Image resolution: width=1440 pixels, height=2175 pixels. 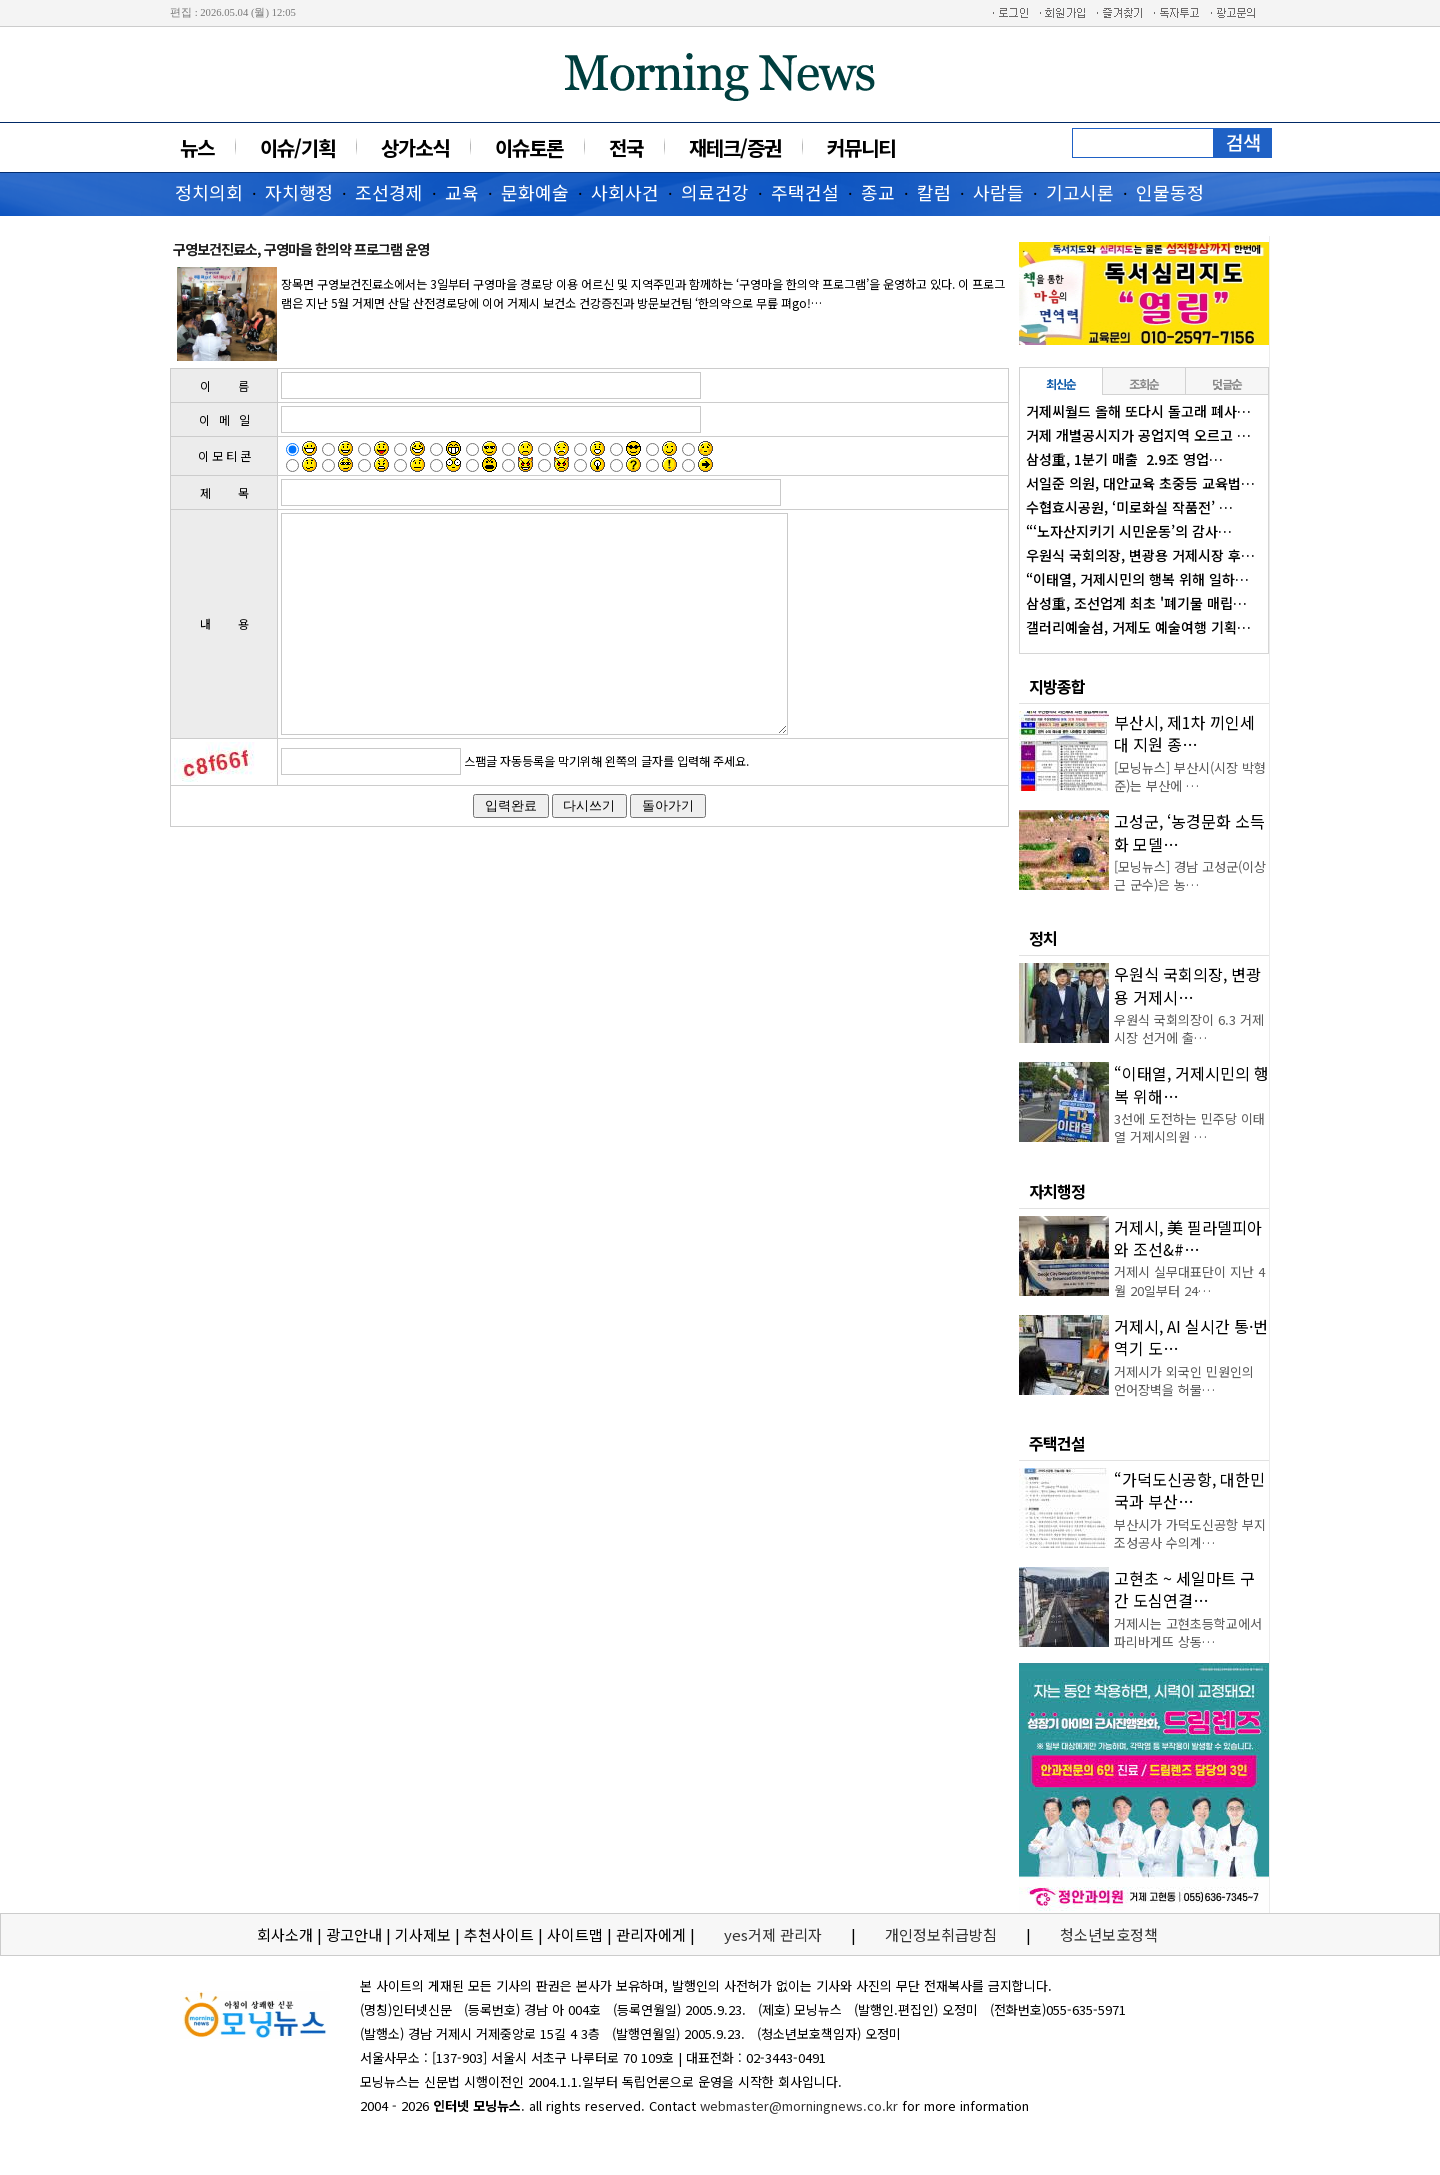 I want to click on 정치, so click(x=1043, y=938).